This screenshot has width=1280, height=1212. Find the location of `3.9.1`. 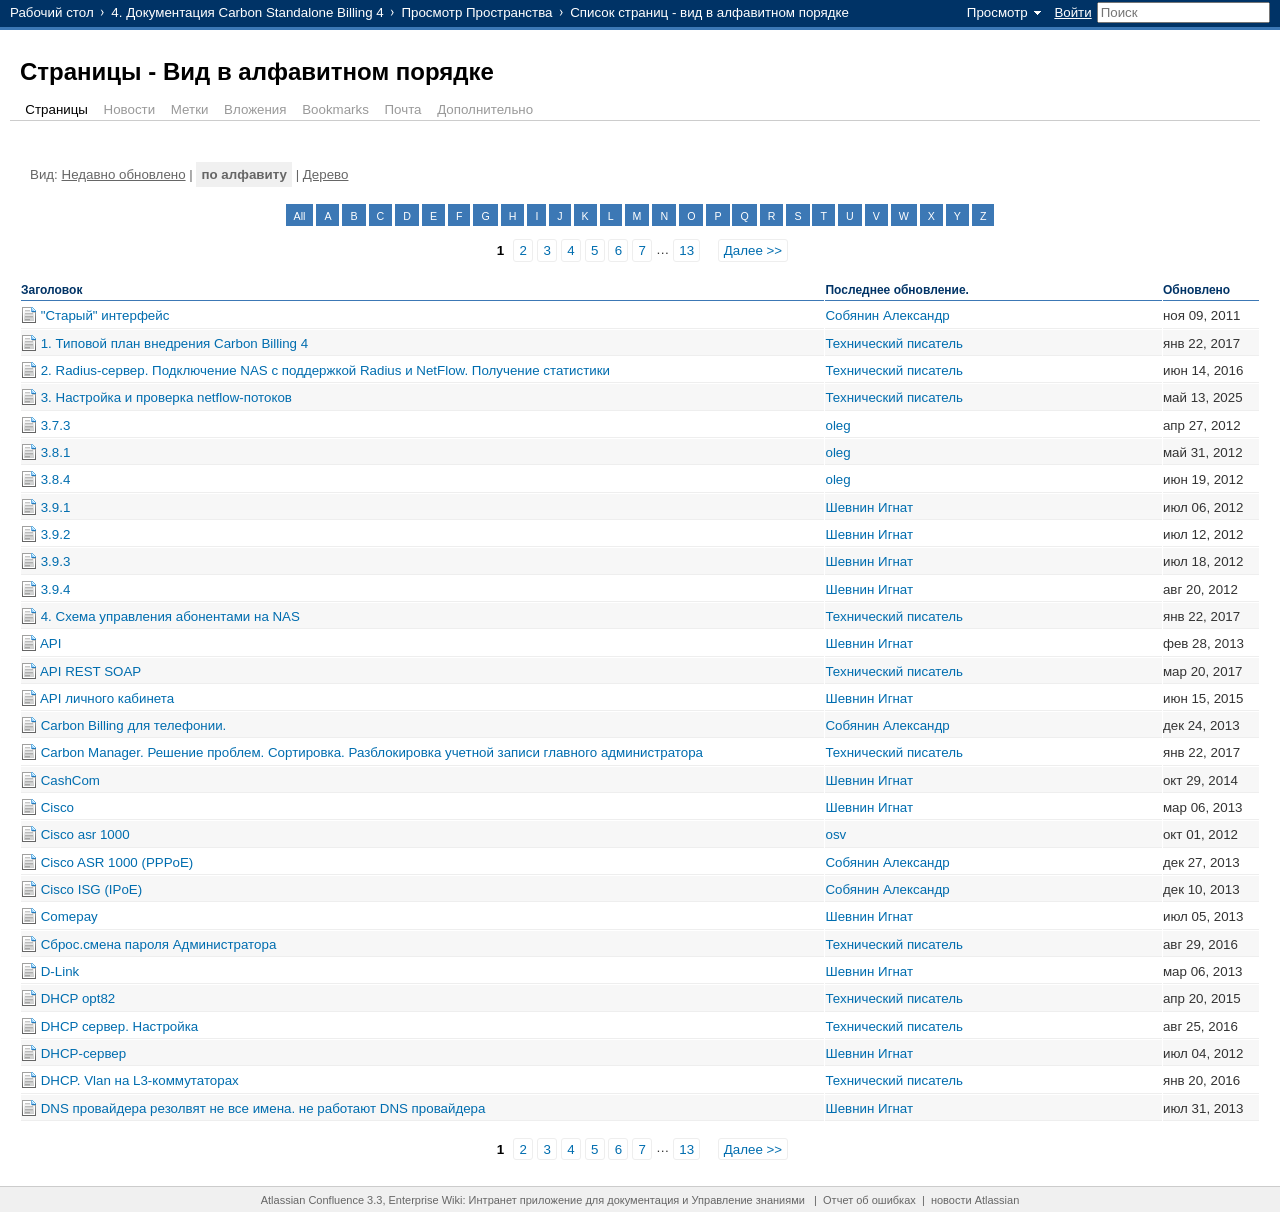

3.9.1 is located at coordinates (56, 507).